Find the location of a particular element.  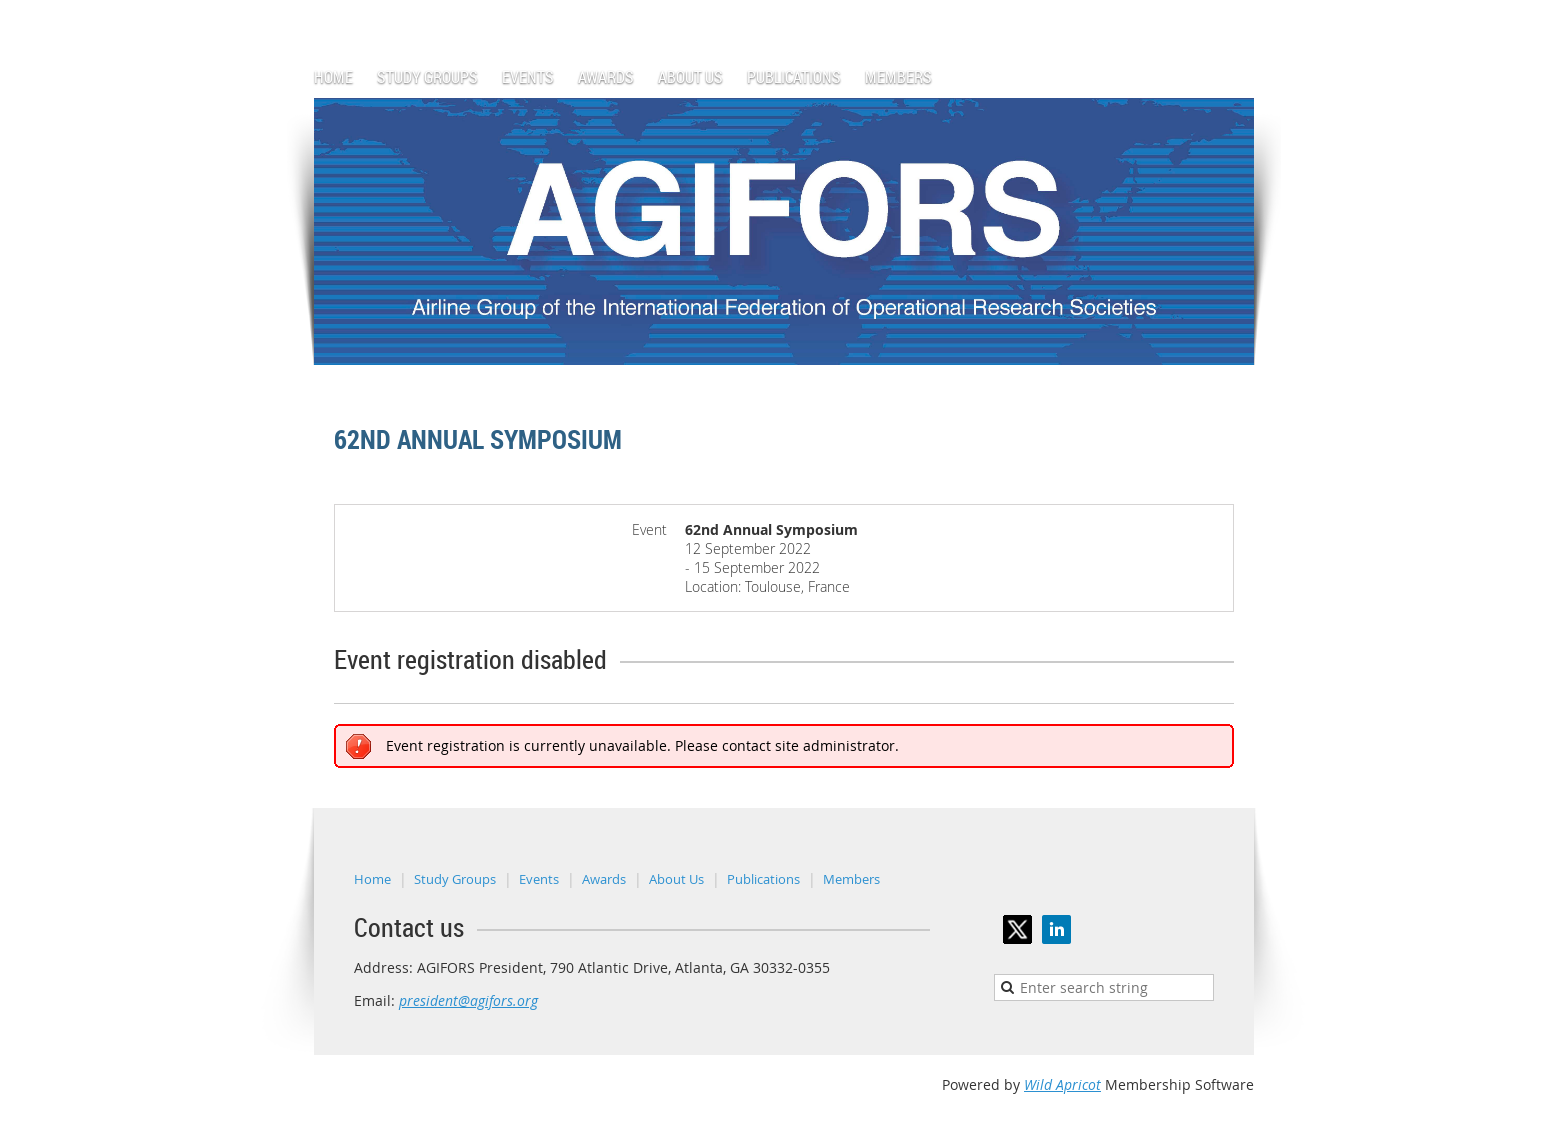

Events is located at coordinates (539, 879).